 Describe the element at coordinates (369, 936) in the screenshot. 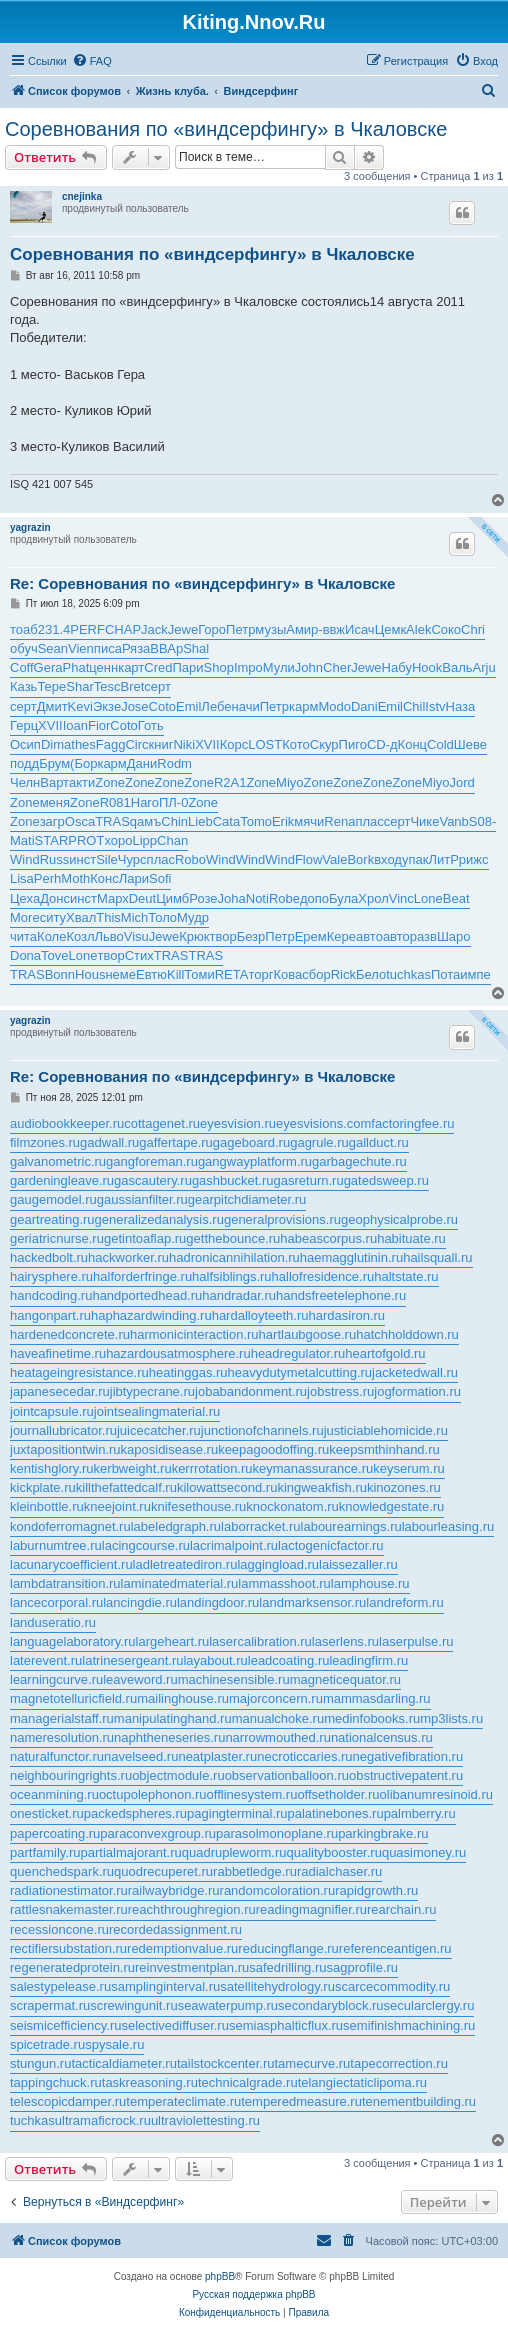

I see `авто` at that location.